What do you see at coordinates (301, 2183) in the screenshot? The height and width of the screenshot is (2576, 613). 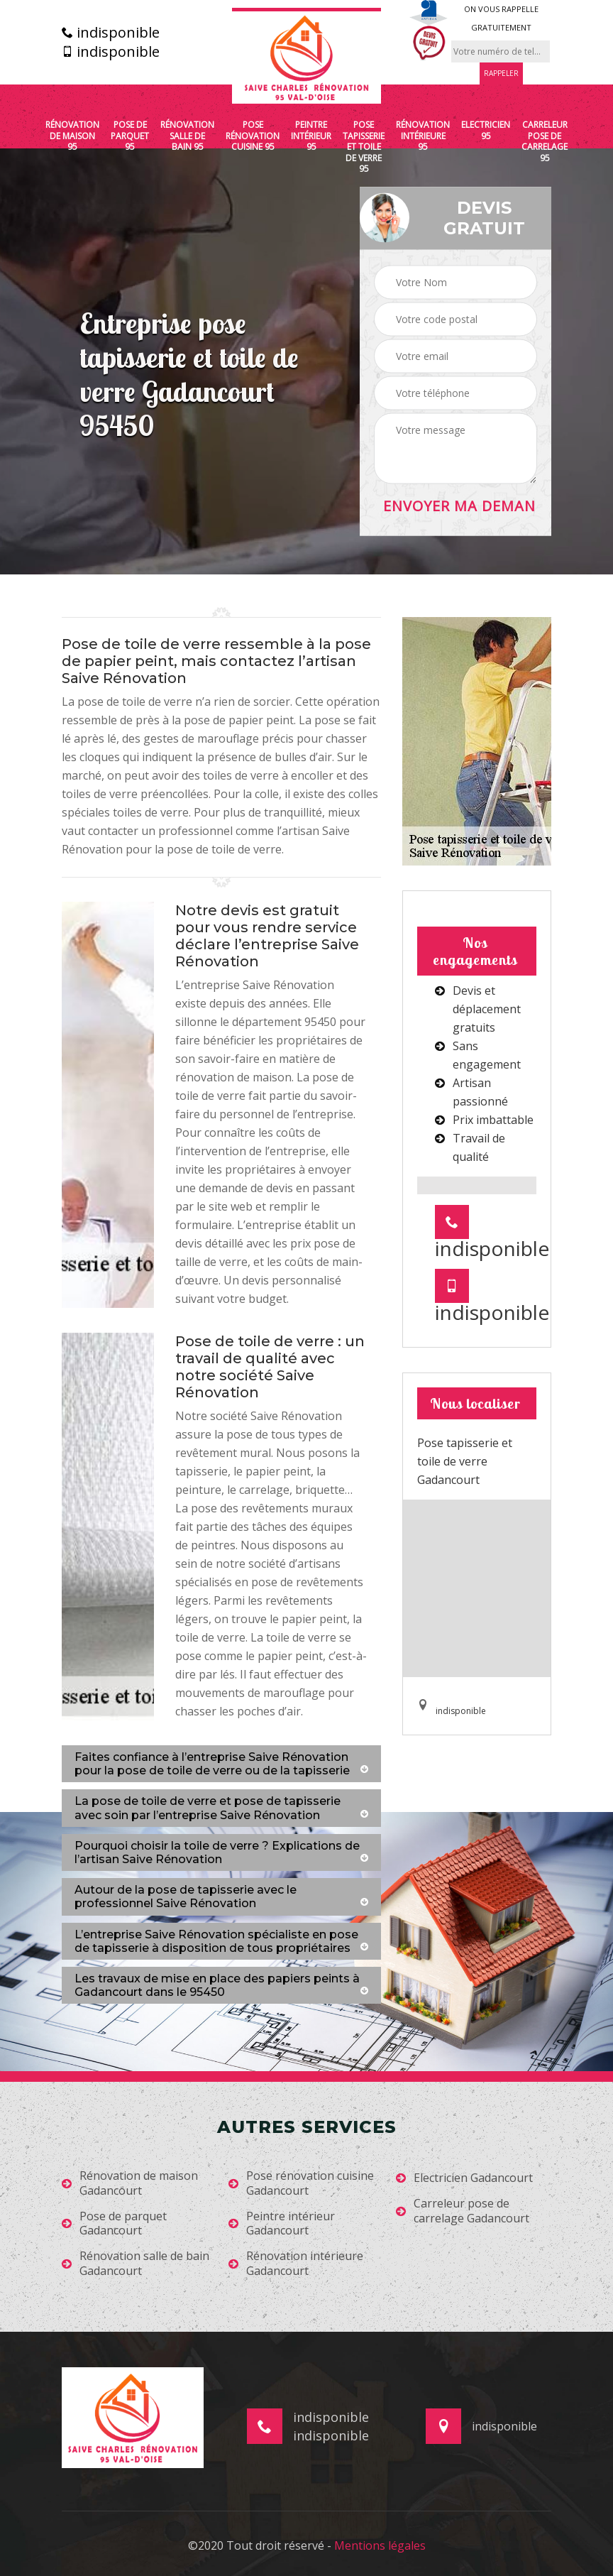 I see `Pose rénovation cuisine Gadancourt` at bounding box center [301, 2183].